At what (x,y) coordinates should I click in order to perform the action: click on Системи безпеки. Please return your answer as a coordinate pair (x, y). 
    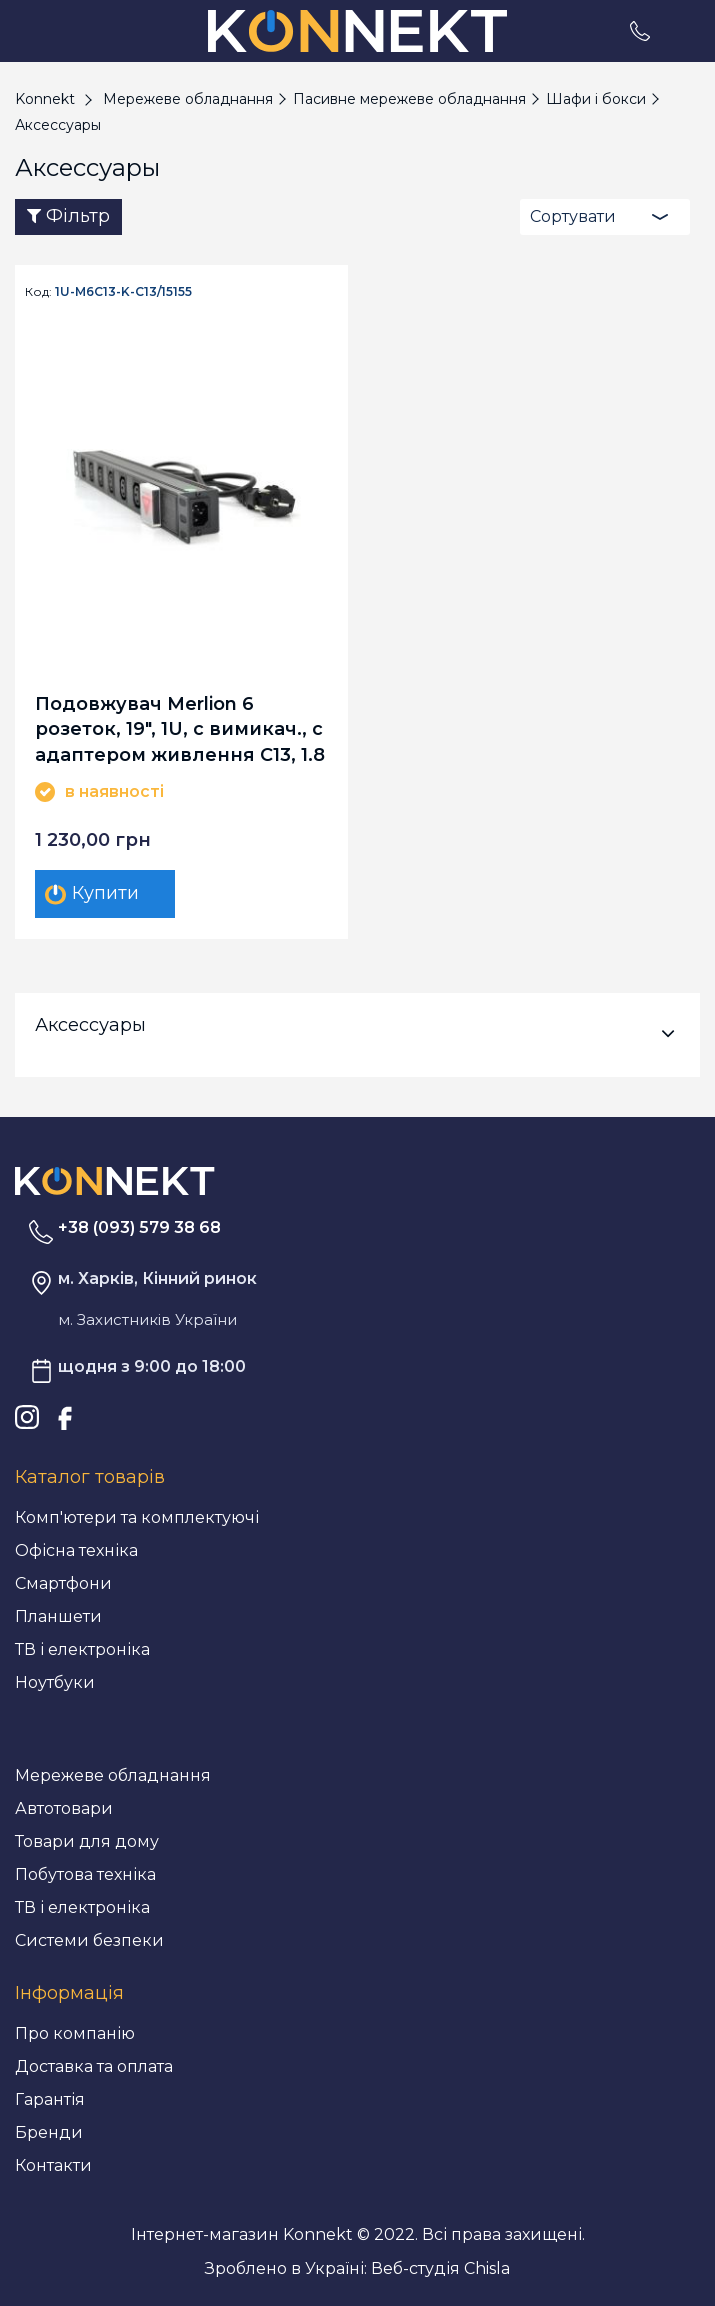
    Looking at the image, I should click on (89, 1940).